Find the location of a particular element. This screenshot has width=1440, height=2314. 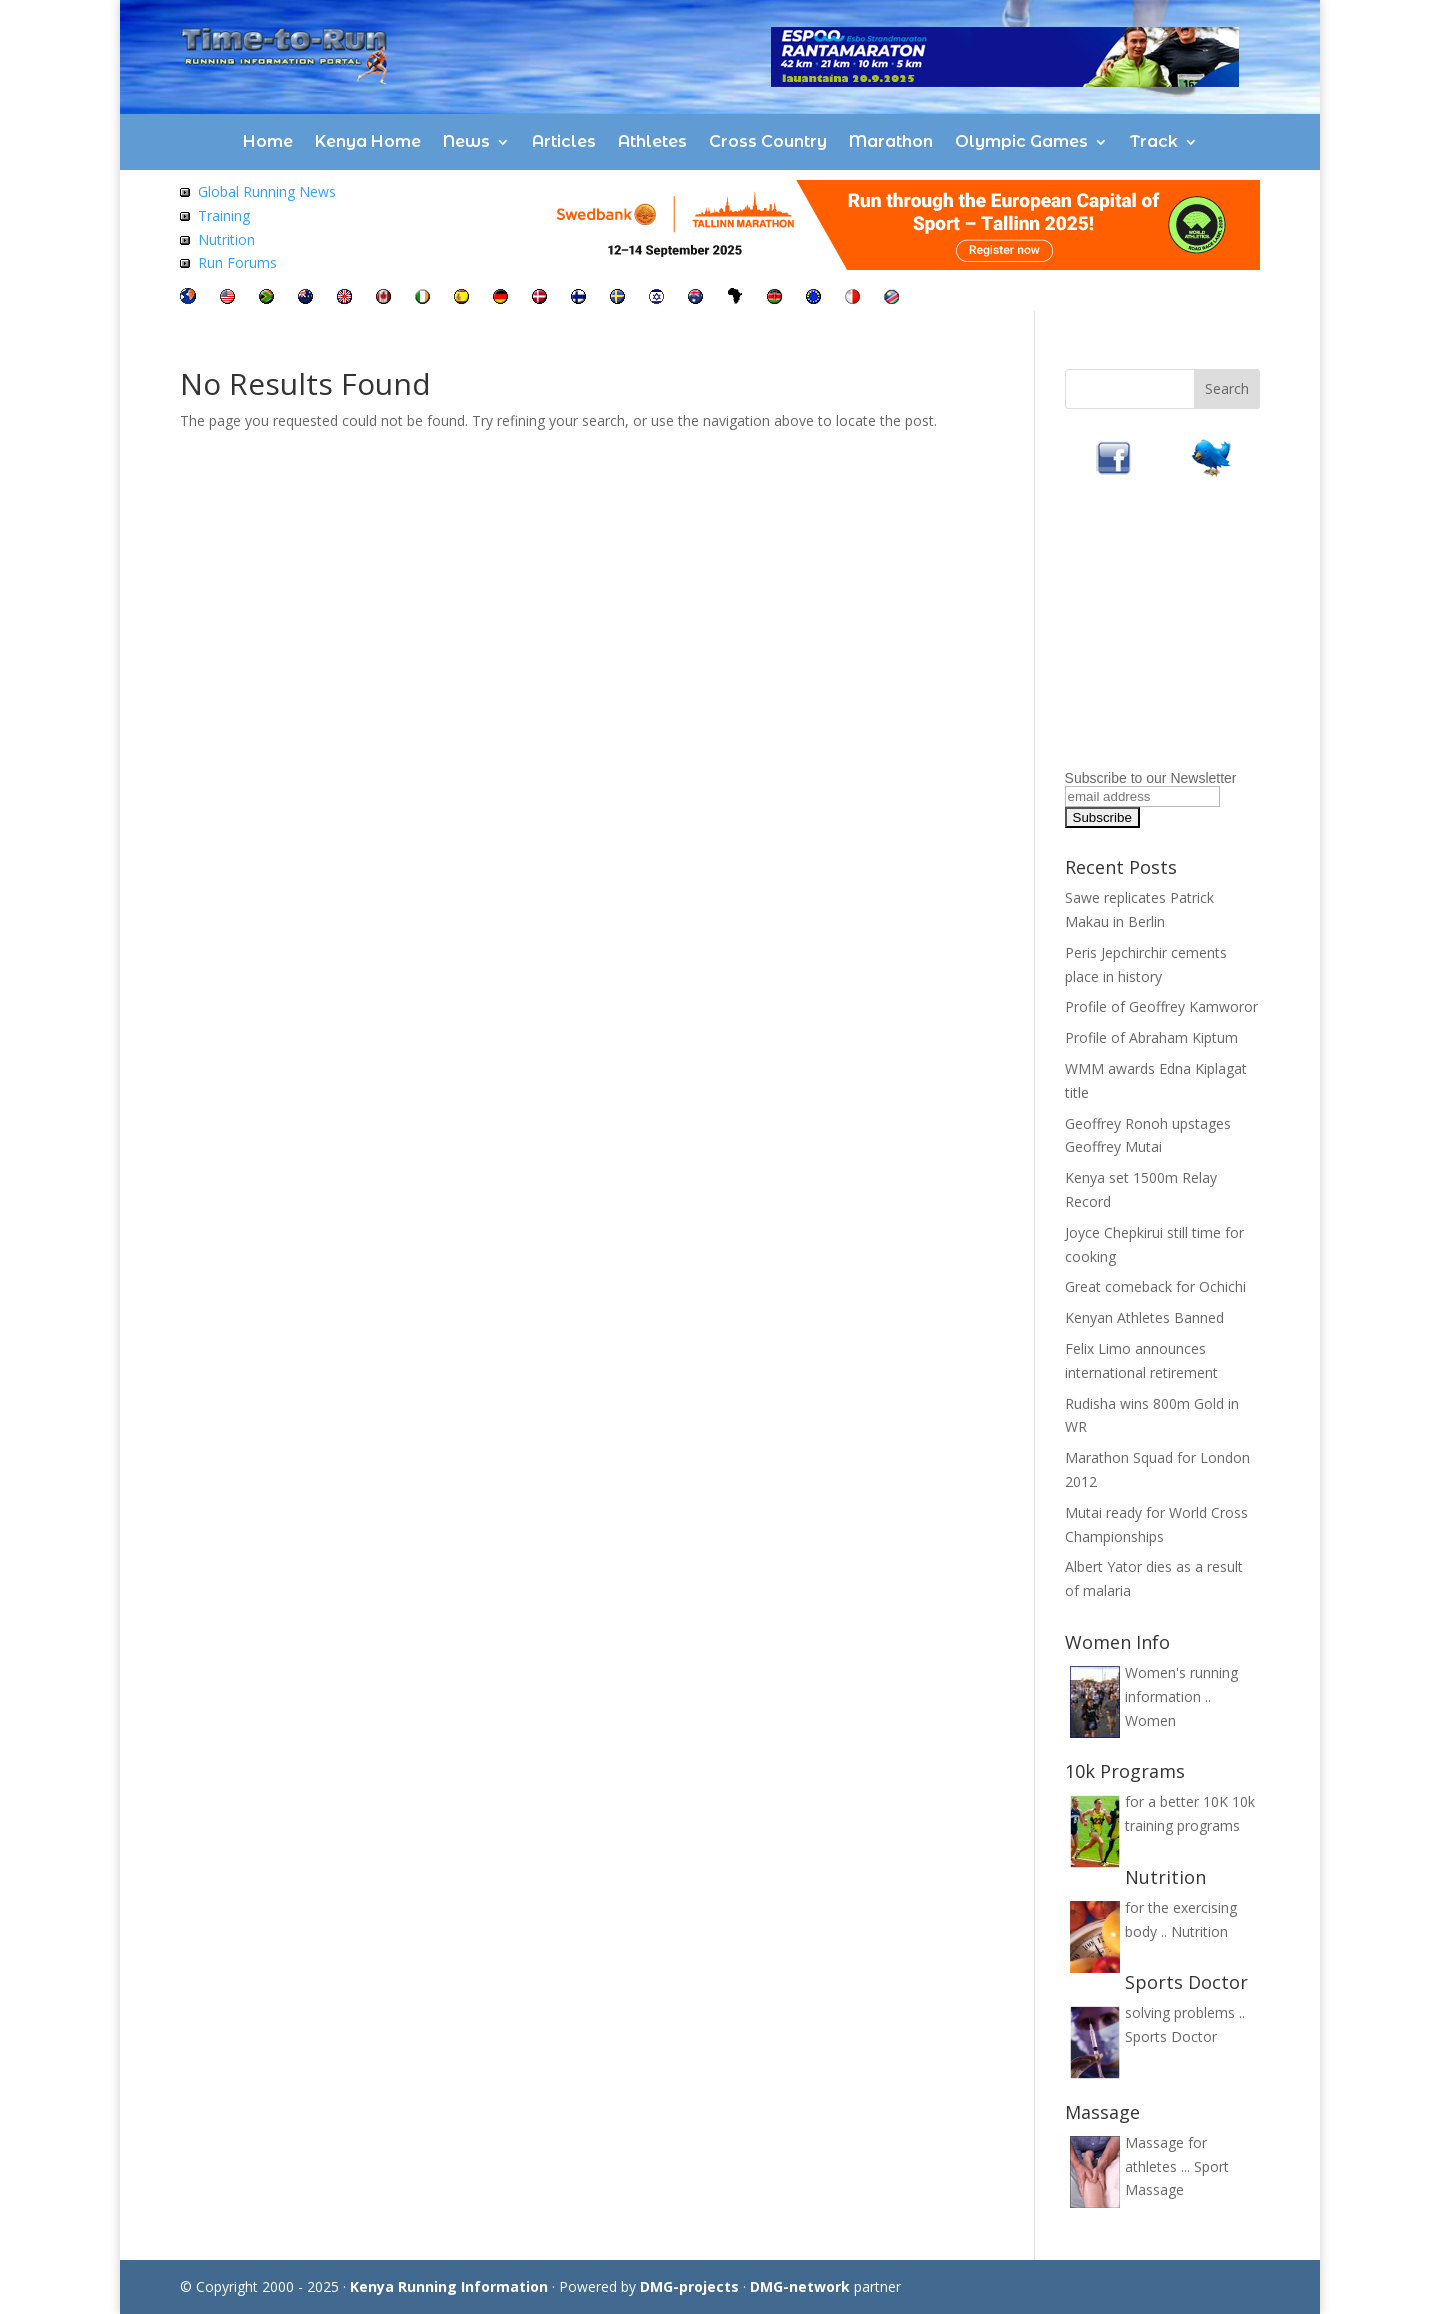

Olympic Games is located at coordinates (1021, 141).